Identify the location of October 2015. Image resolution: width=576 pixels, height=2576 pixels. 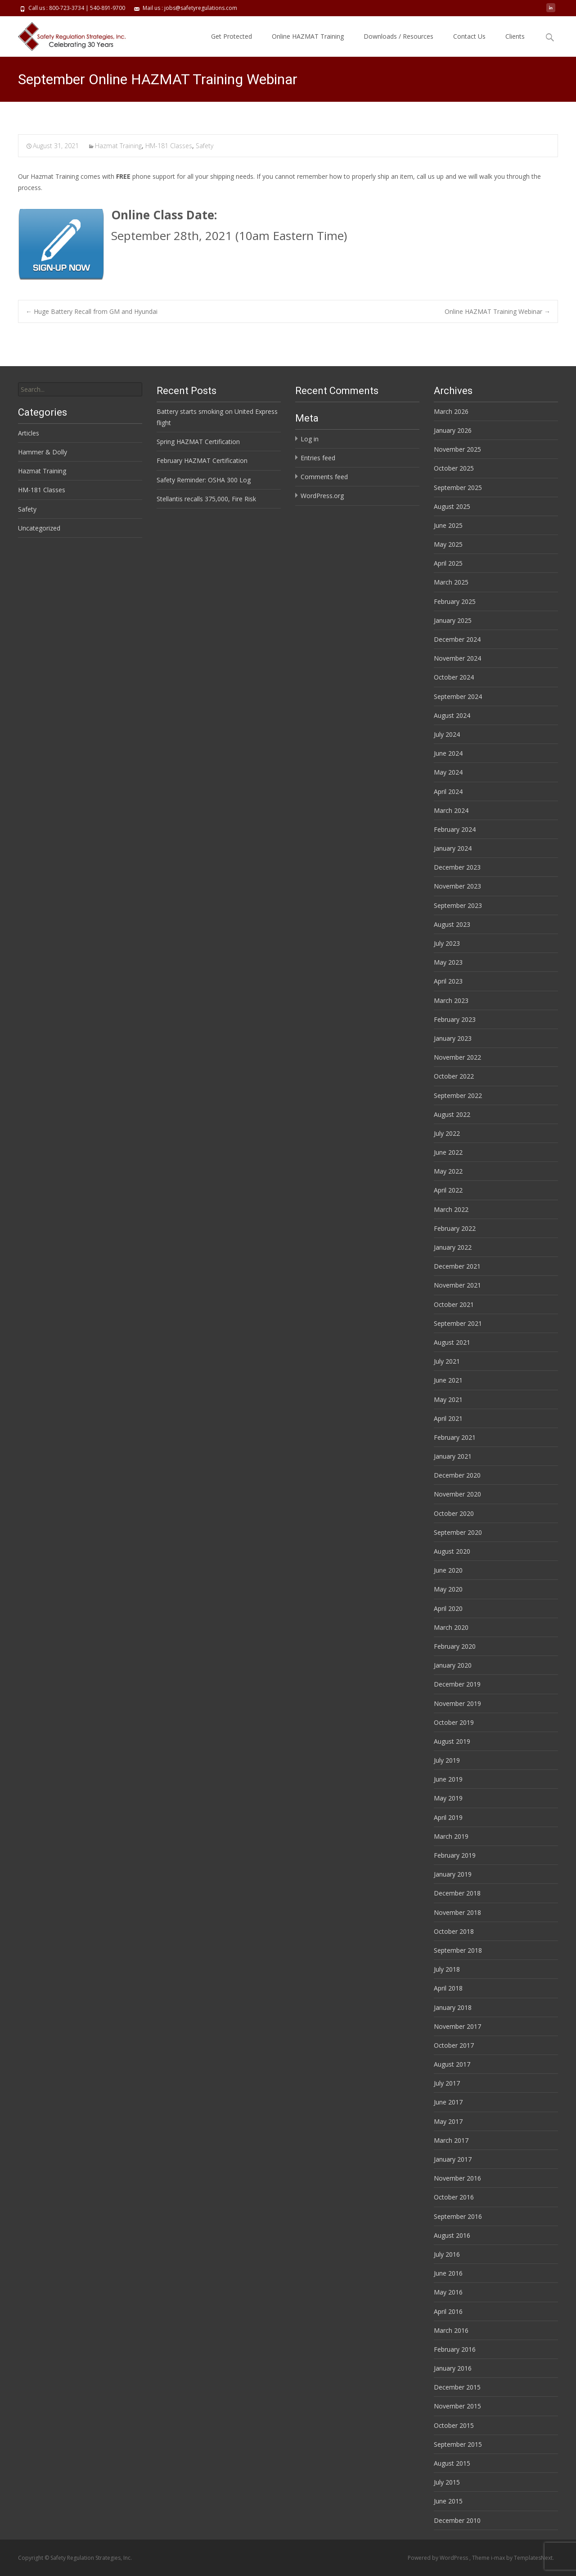
(454, 2425).